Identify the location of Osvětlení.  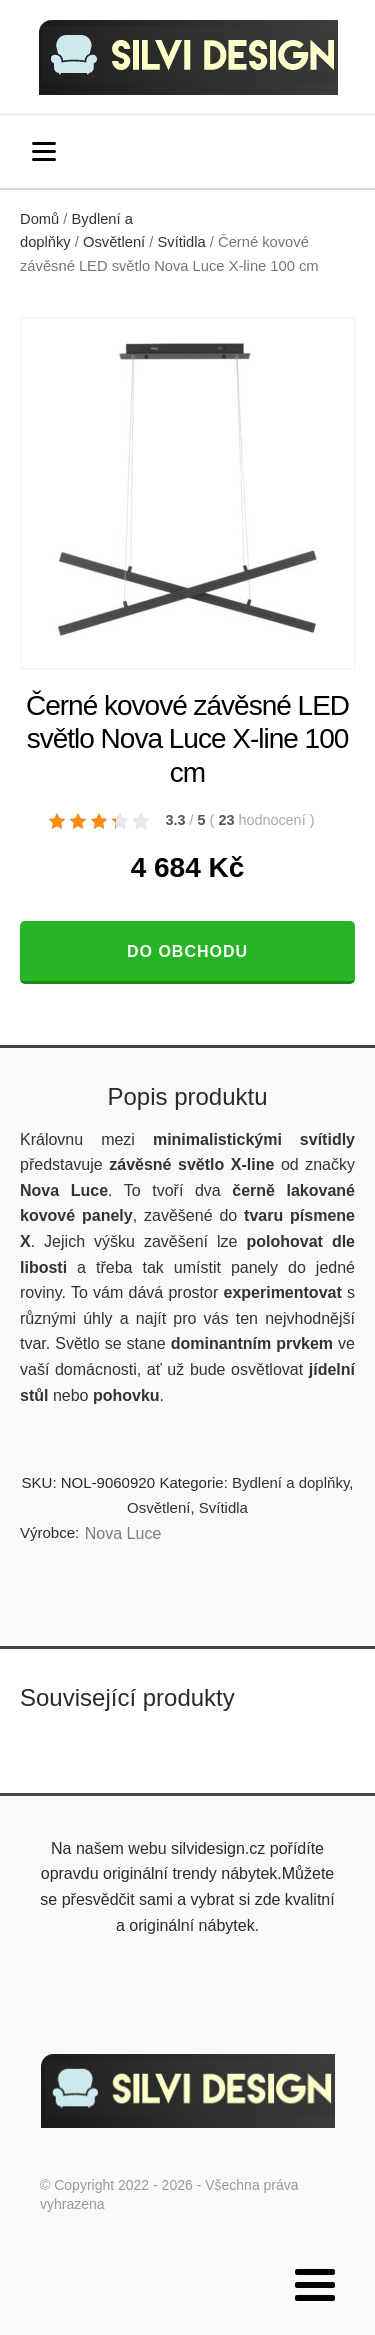
(114, 242).